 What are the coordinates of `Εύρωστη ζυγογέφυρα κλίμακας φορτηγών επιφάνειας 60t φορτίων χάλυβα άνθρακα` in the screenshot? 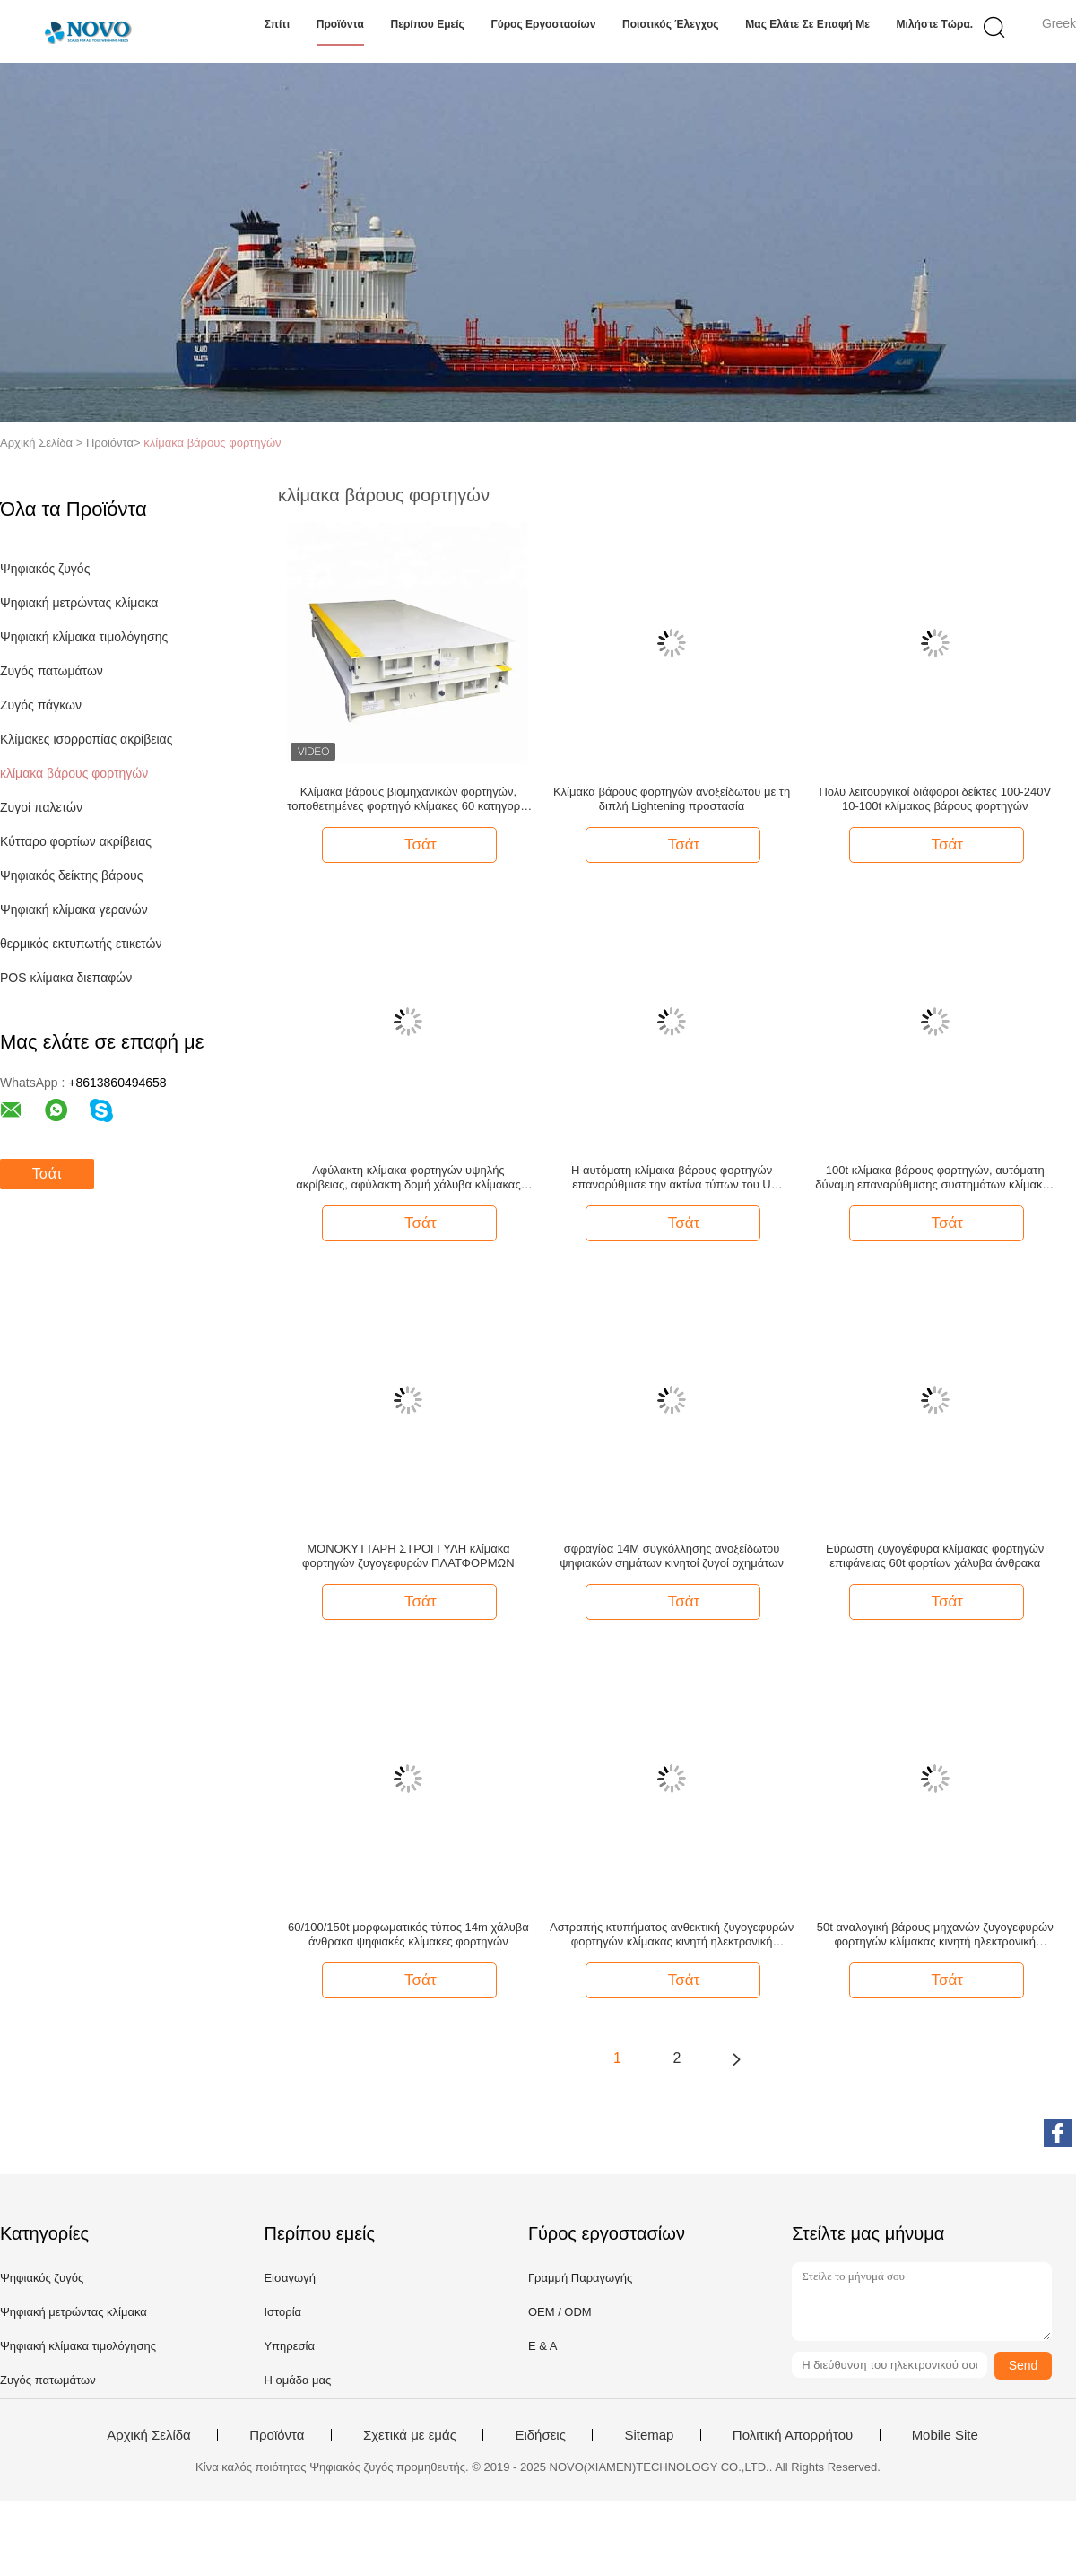 It's located at (935, 1556).